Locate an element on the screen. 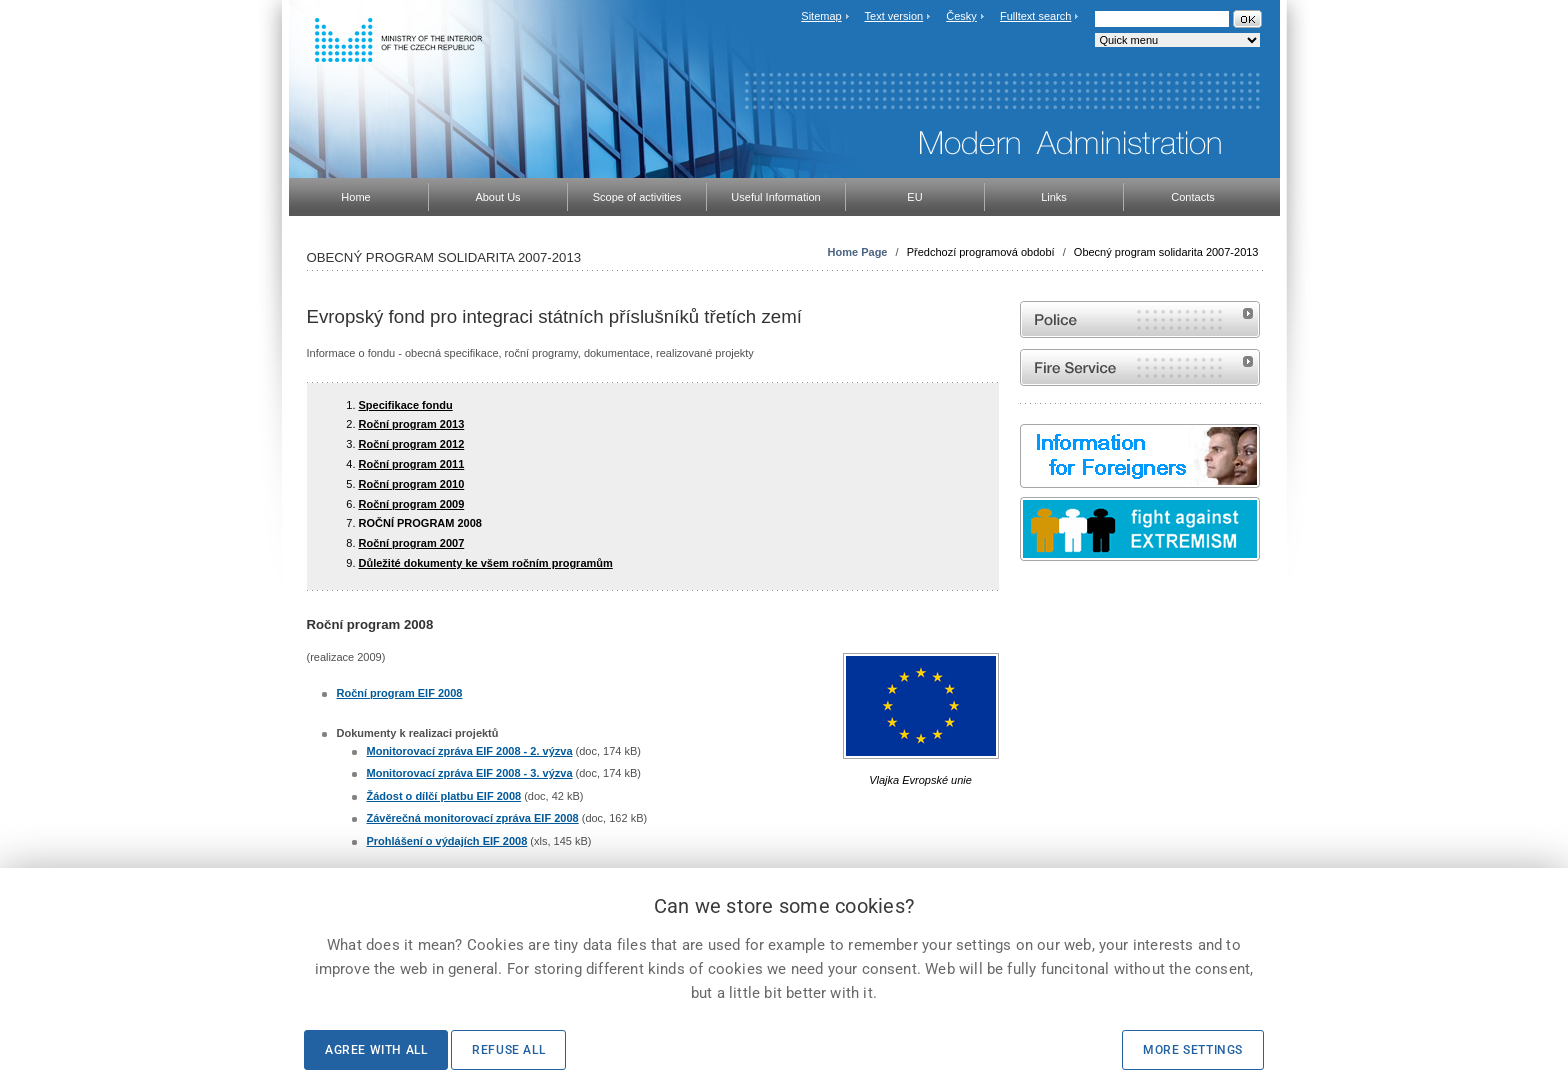 This screenshot has height=1090, width=1568. Česky is located at coordinates (961, 16).